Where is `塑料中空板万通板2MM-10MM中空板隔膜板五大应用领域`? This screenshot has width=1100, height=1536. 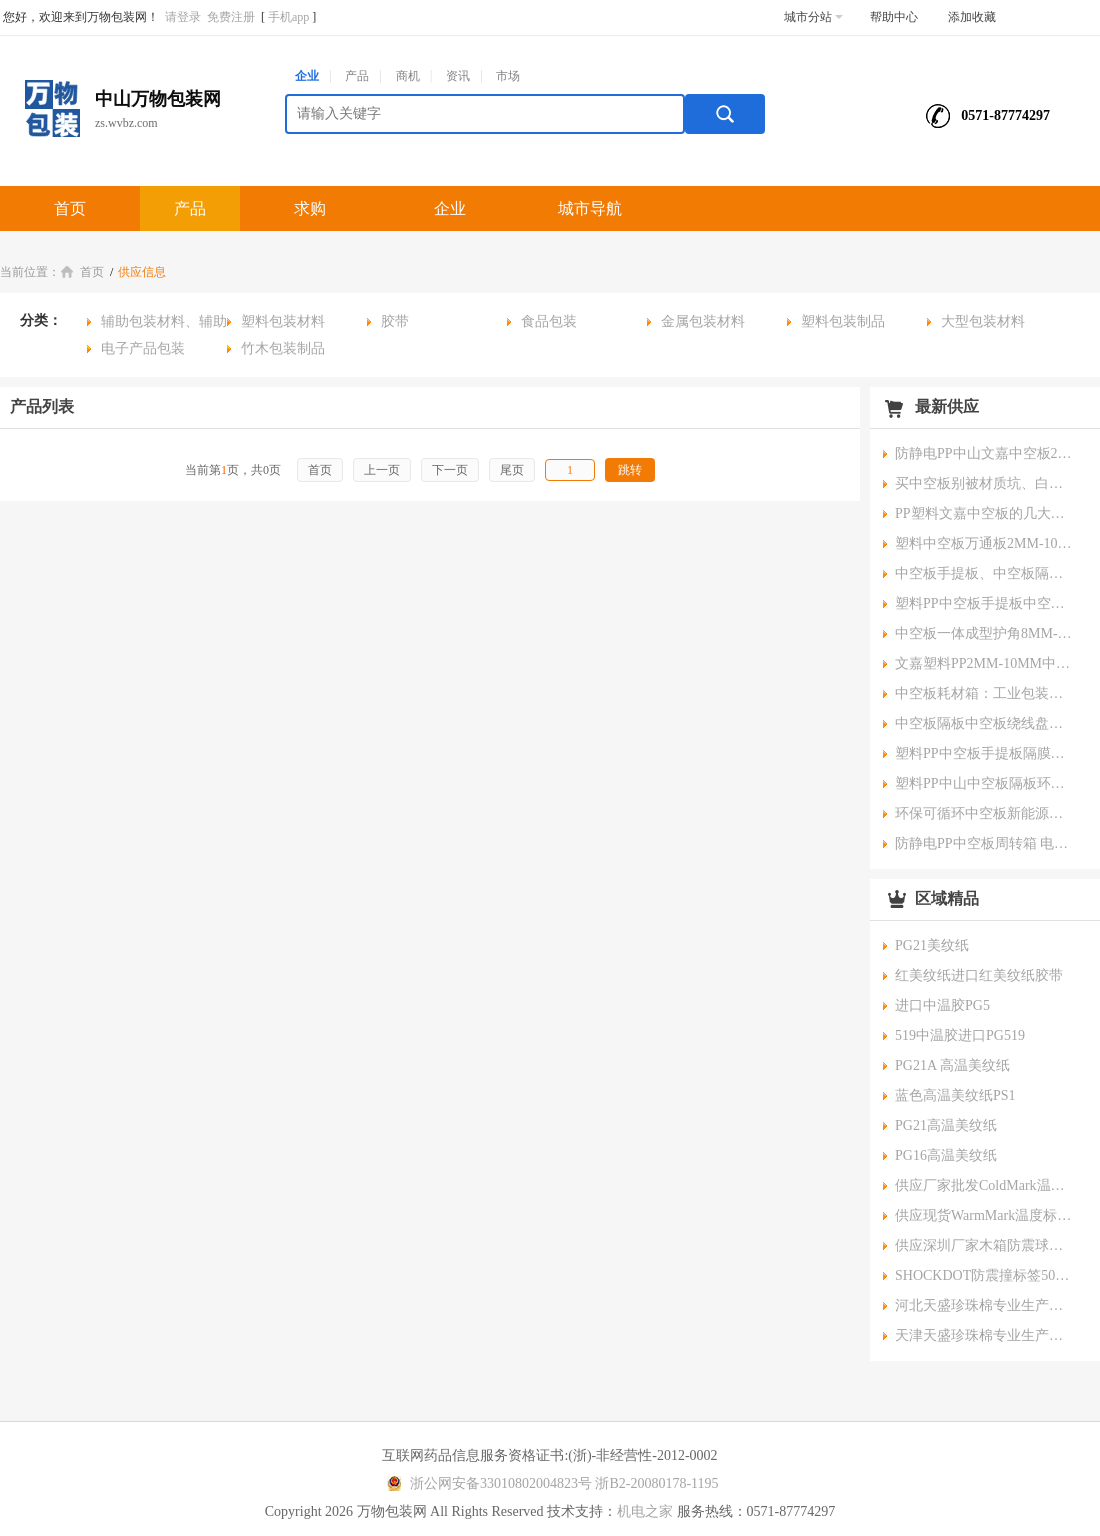 塑料中空板万通板2MM-10MM中空板隔膜板五大应用领域 is located at coordinates (985, 543).